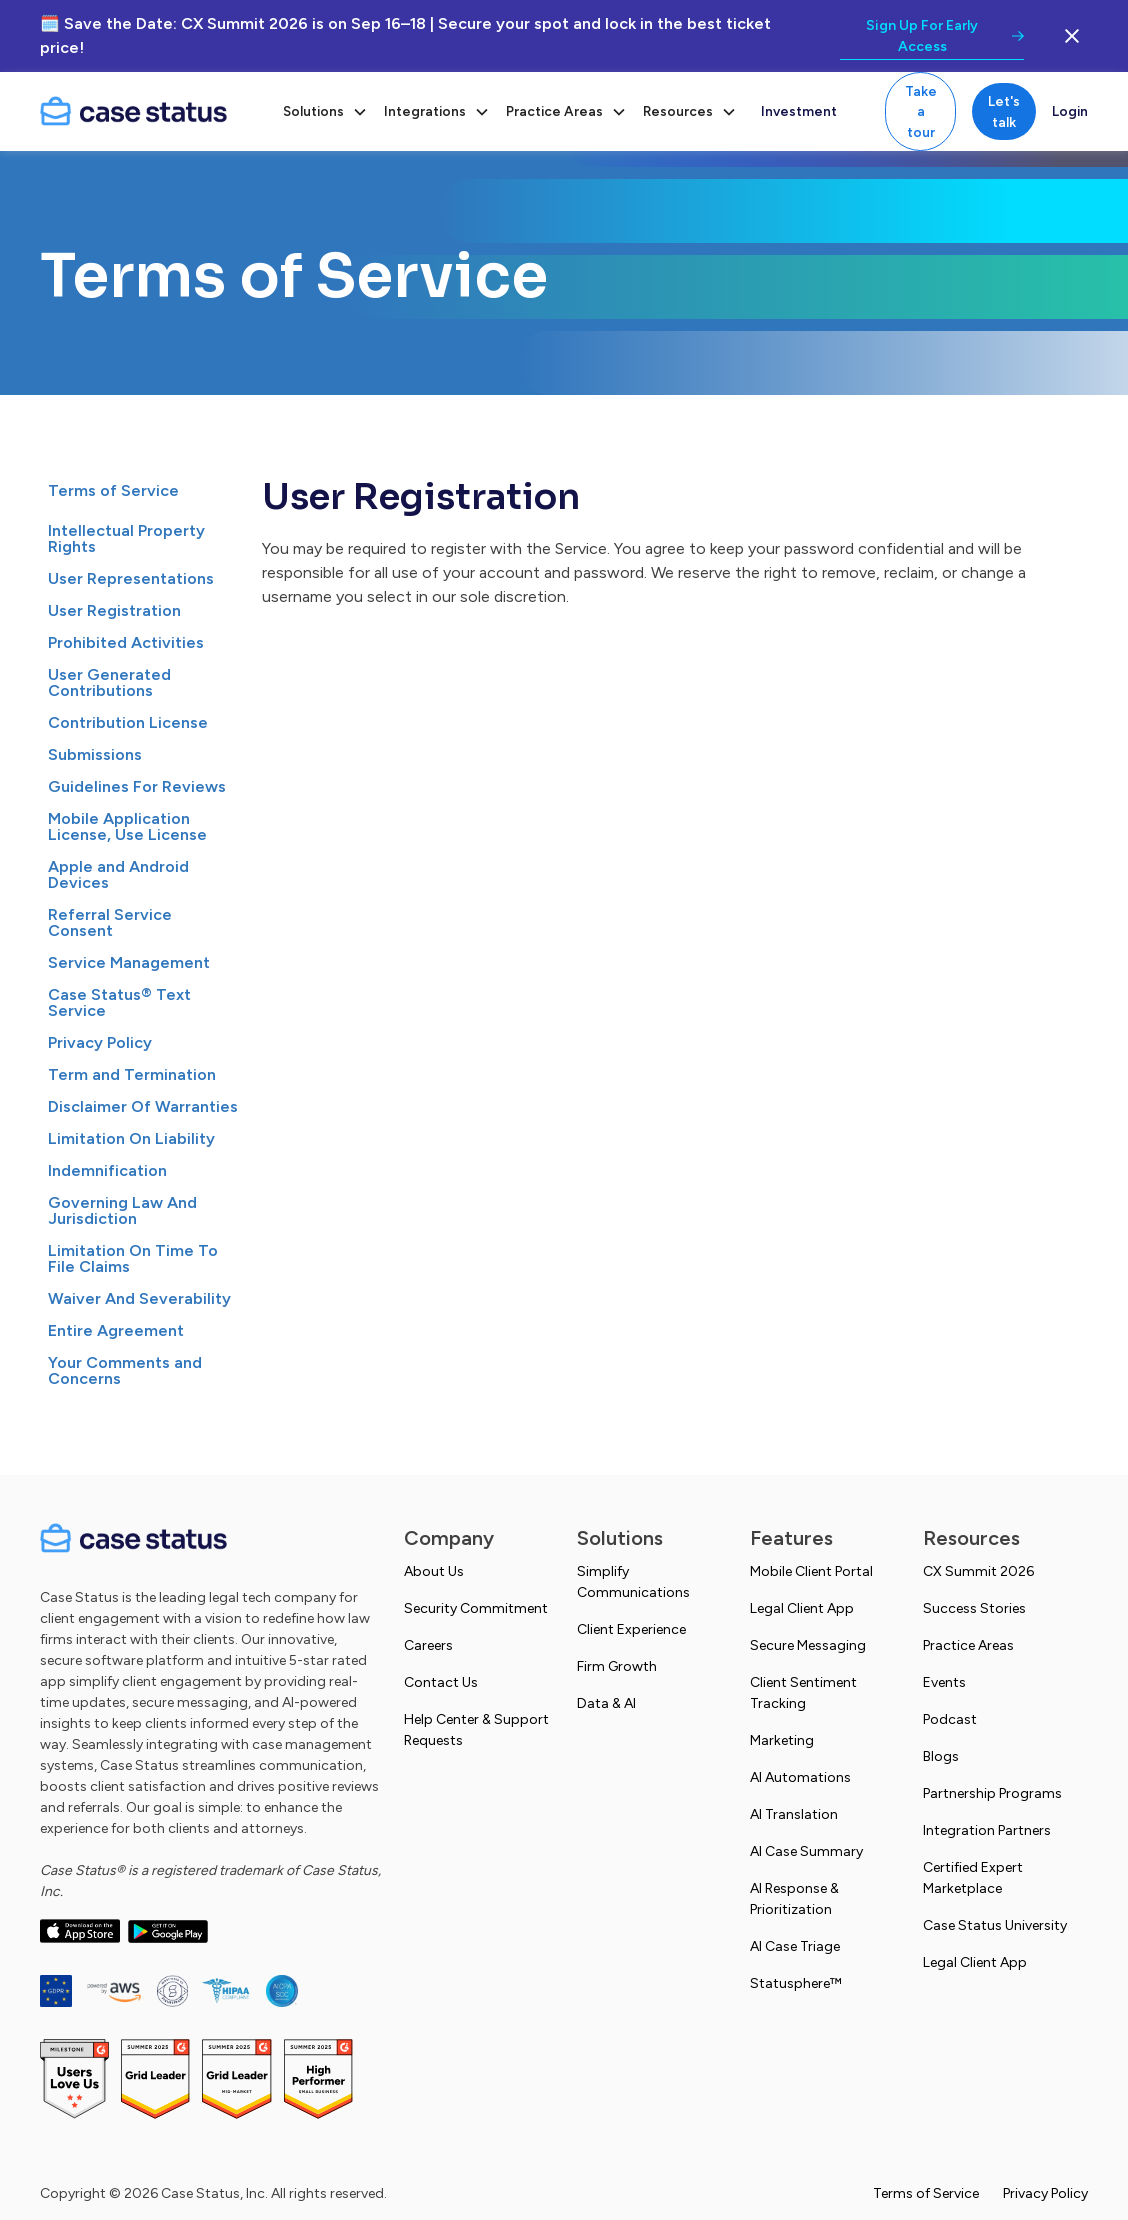 This screenshot has height=2220, width=1128. I want to click on Term and Termination, so click(132, 1074).